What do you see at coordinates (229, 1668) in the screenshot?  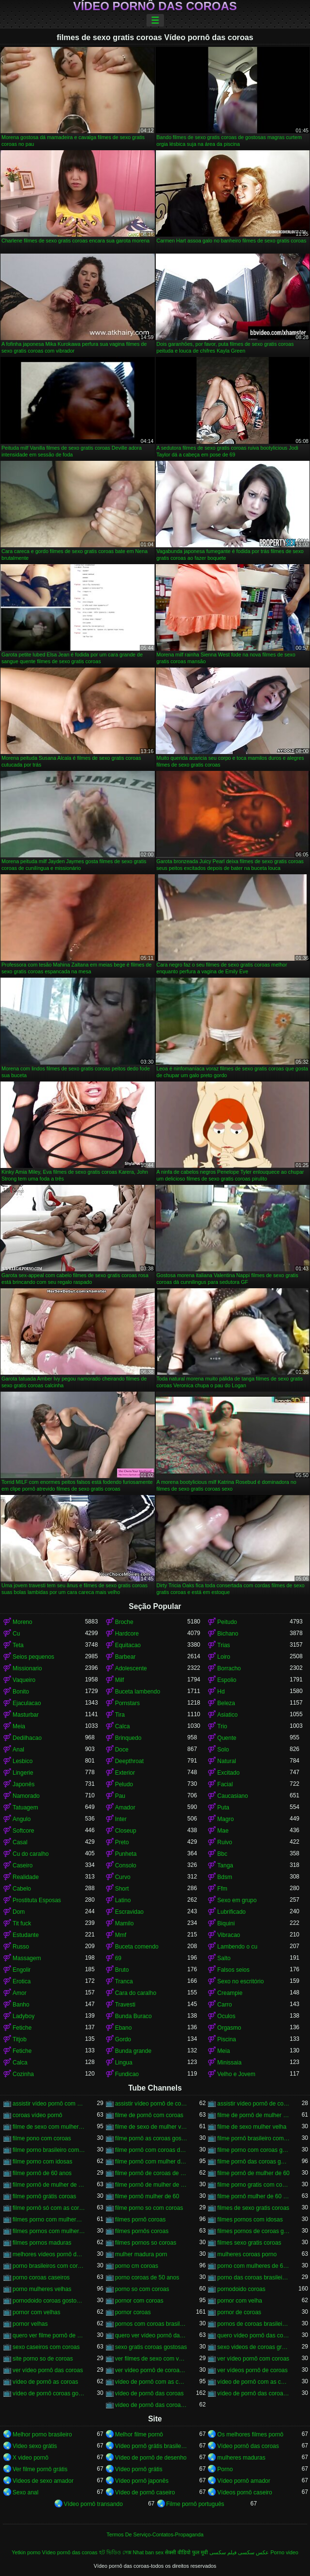 I see `Borracho` at bounding box center [229, 1668].